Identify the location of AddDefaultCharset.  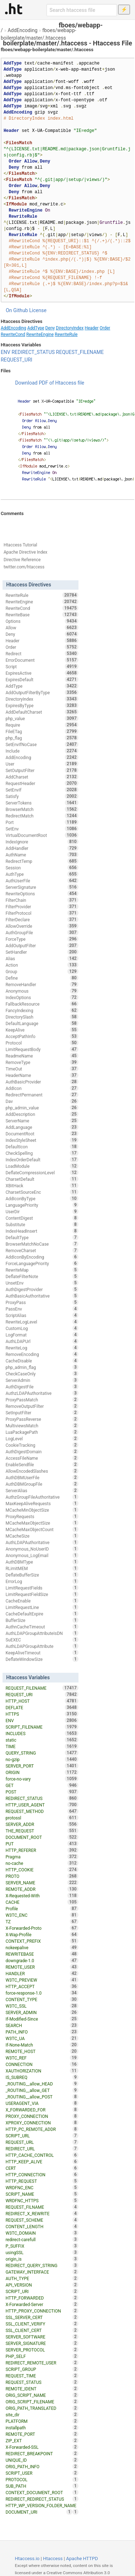
(41, 712).